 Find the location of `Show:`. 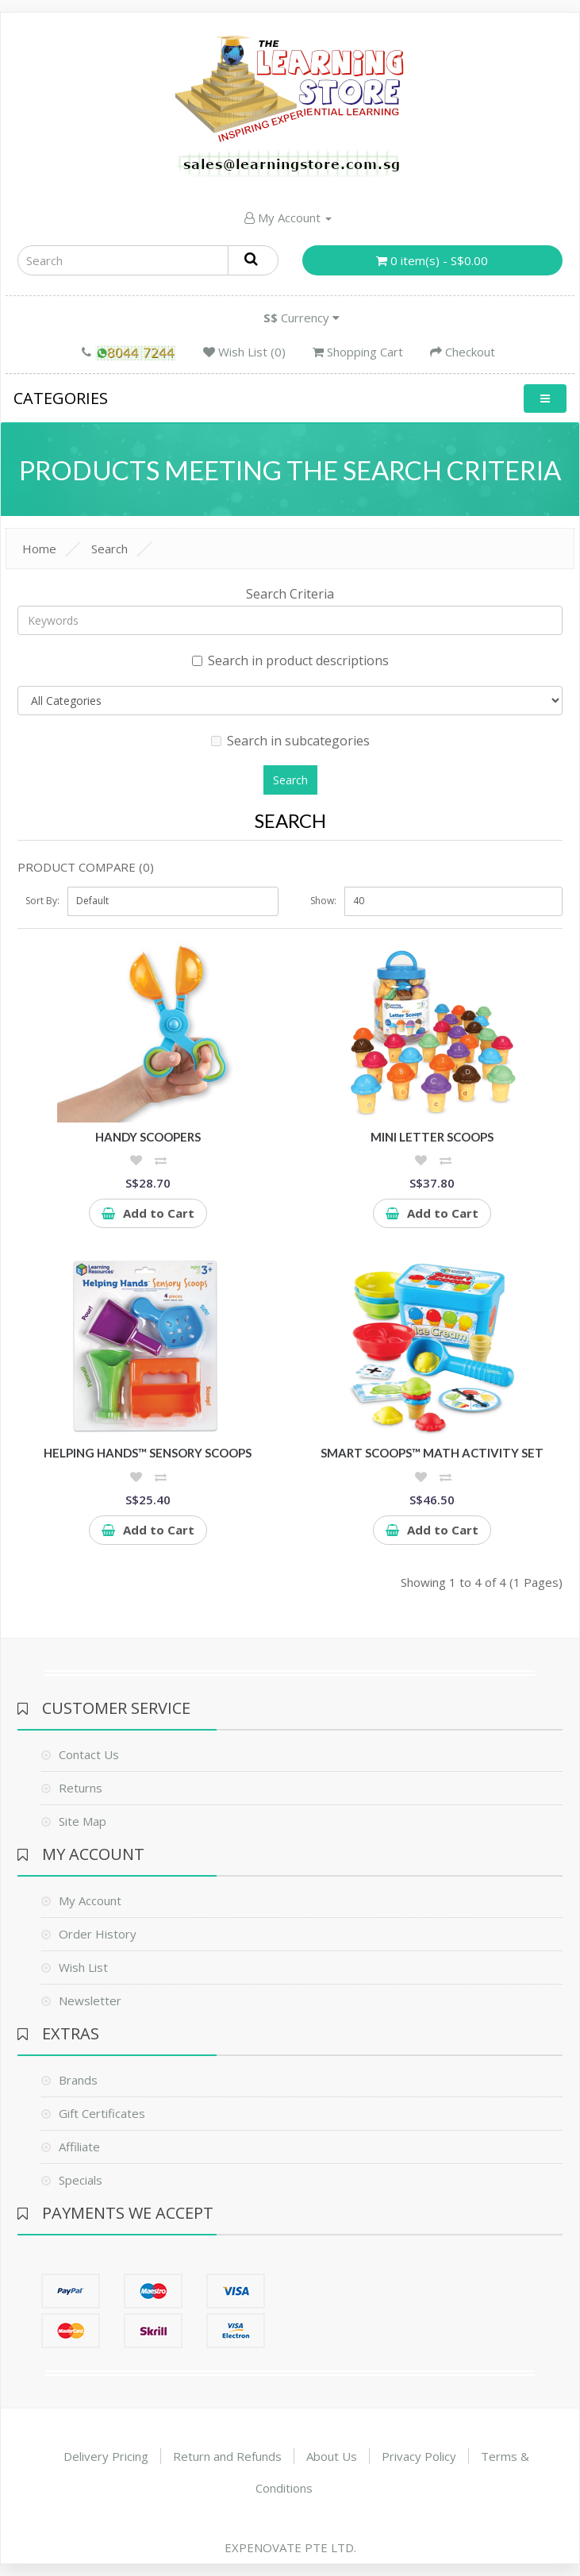

Show: is located at coordinates (323, 900).